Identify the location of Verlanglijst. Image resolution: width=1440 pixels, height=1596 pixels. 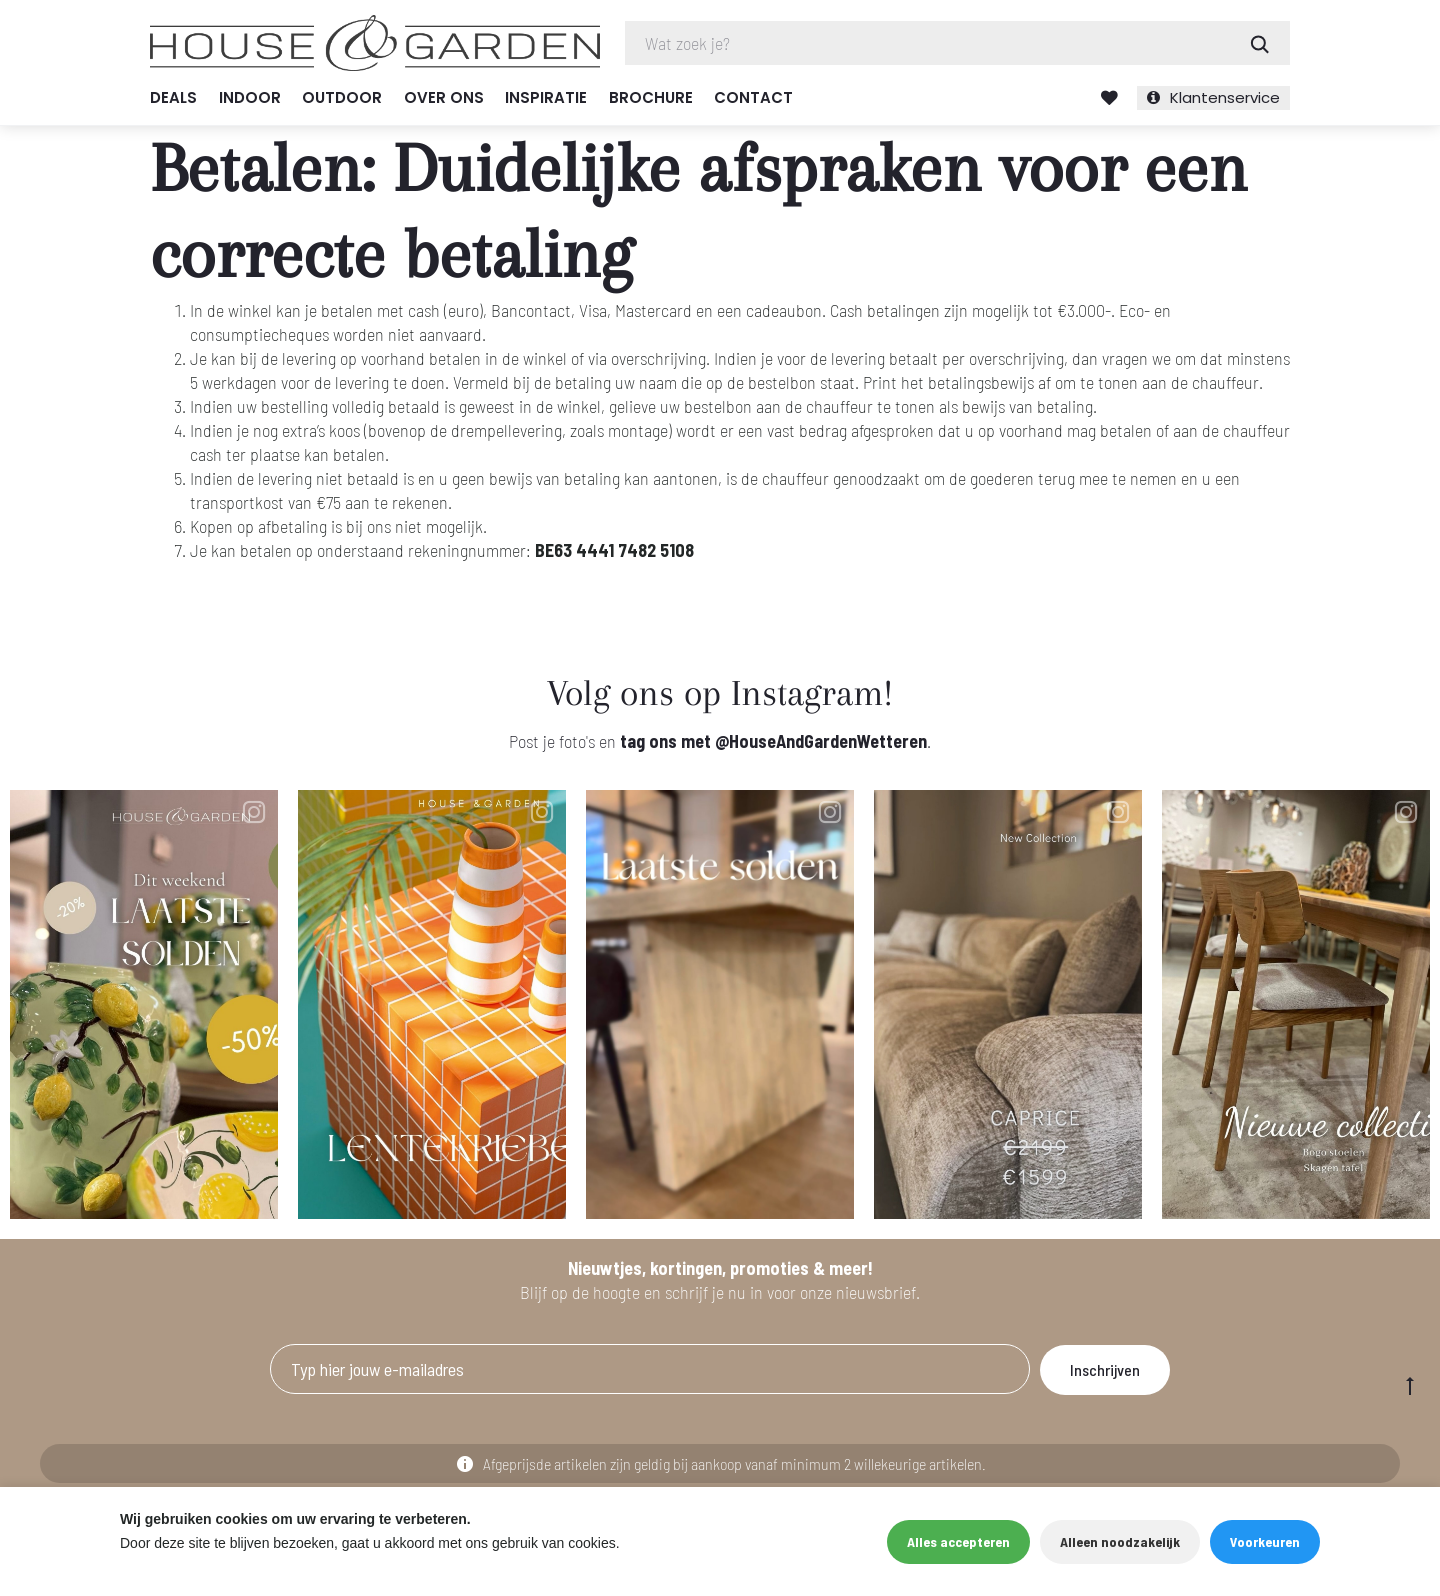
(1109, 98).